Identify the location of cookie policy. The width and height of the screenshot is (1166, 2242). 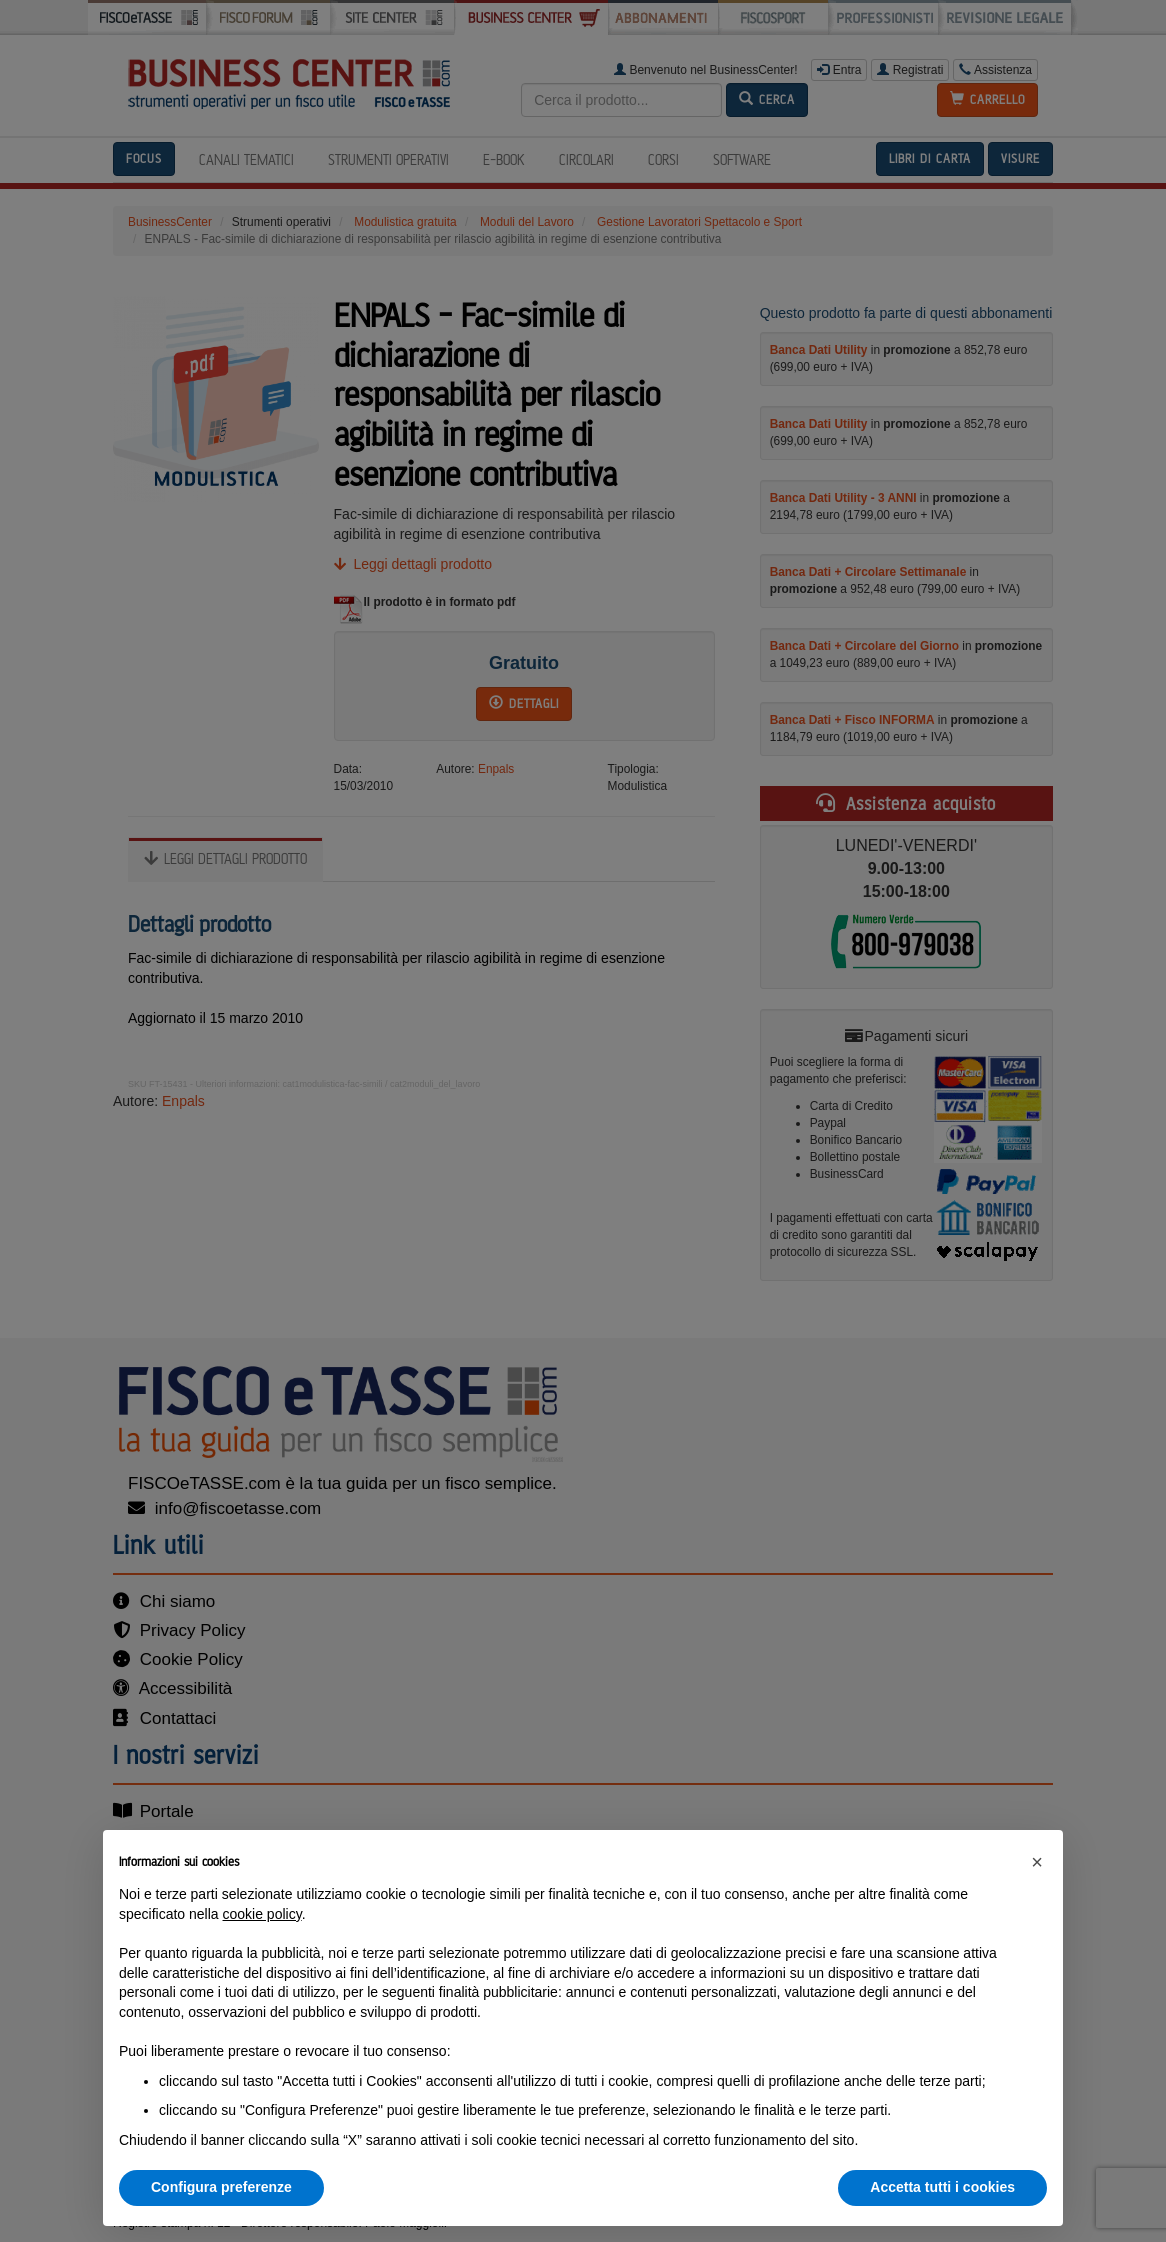
(262, 1914).